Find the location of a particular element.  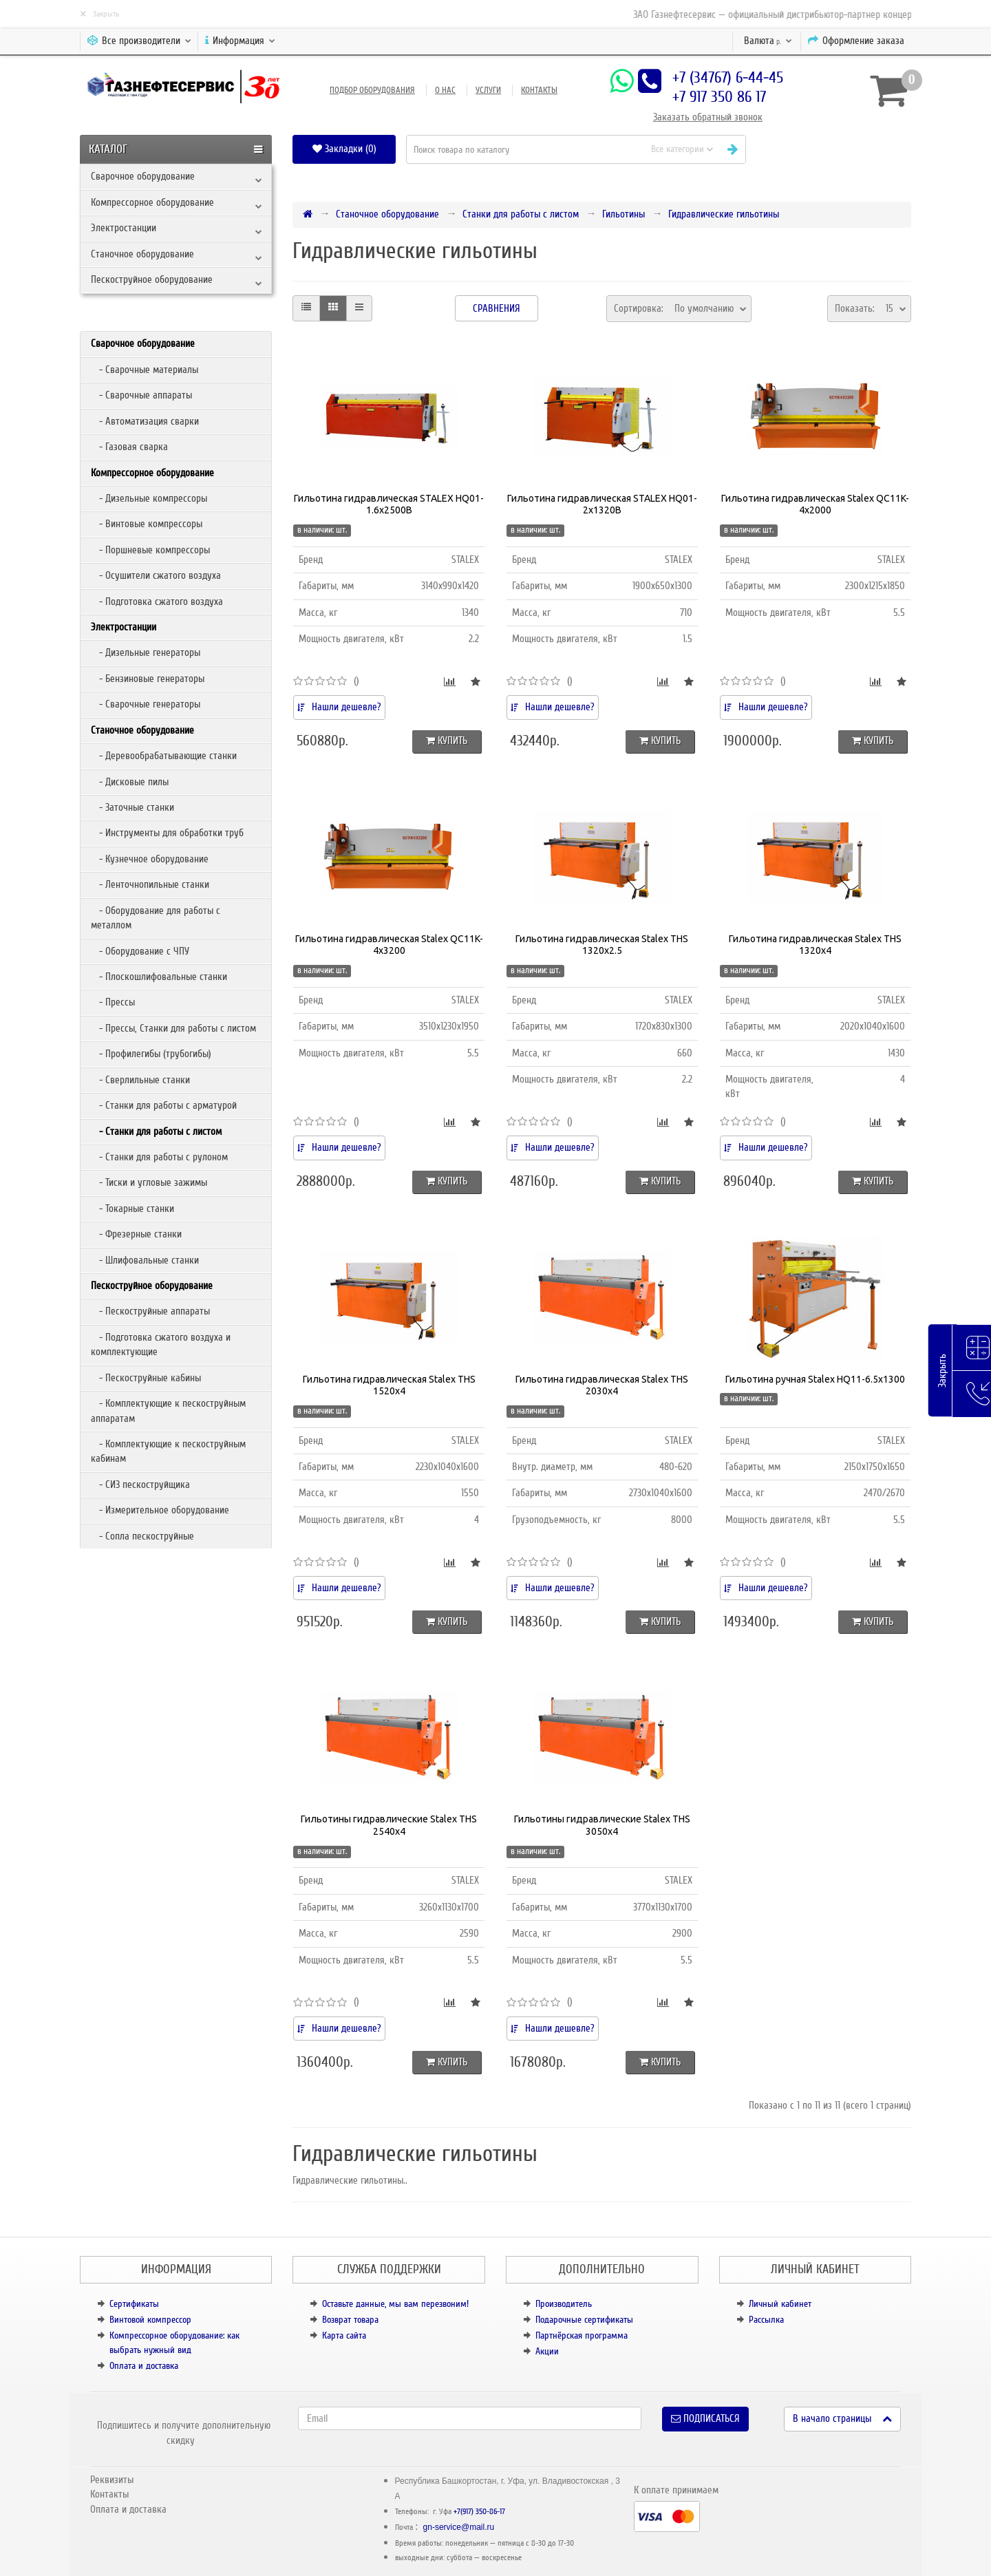

- Деревообрабатывающие станки is located at coordinates (164, 755).